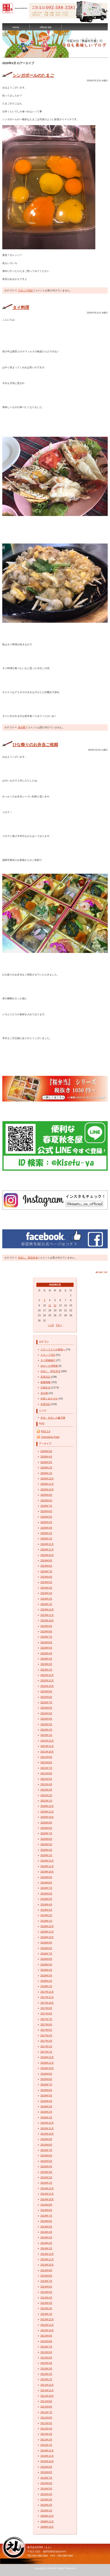  Describe the element at coordinates (44, 1300) in the screenshot. I see `3 [2020年3月3日 に投稿を公開]` at that location.